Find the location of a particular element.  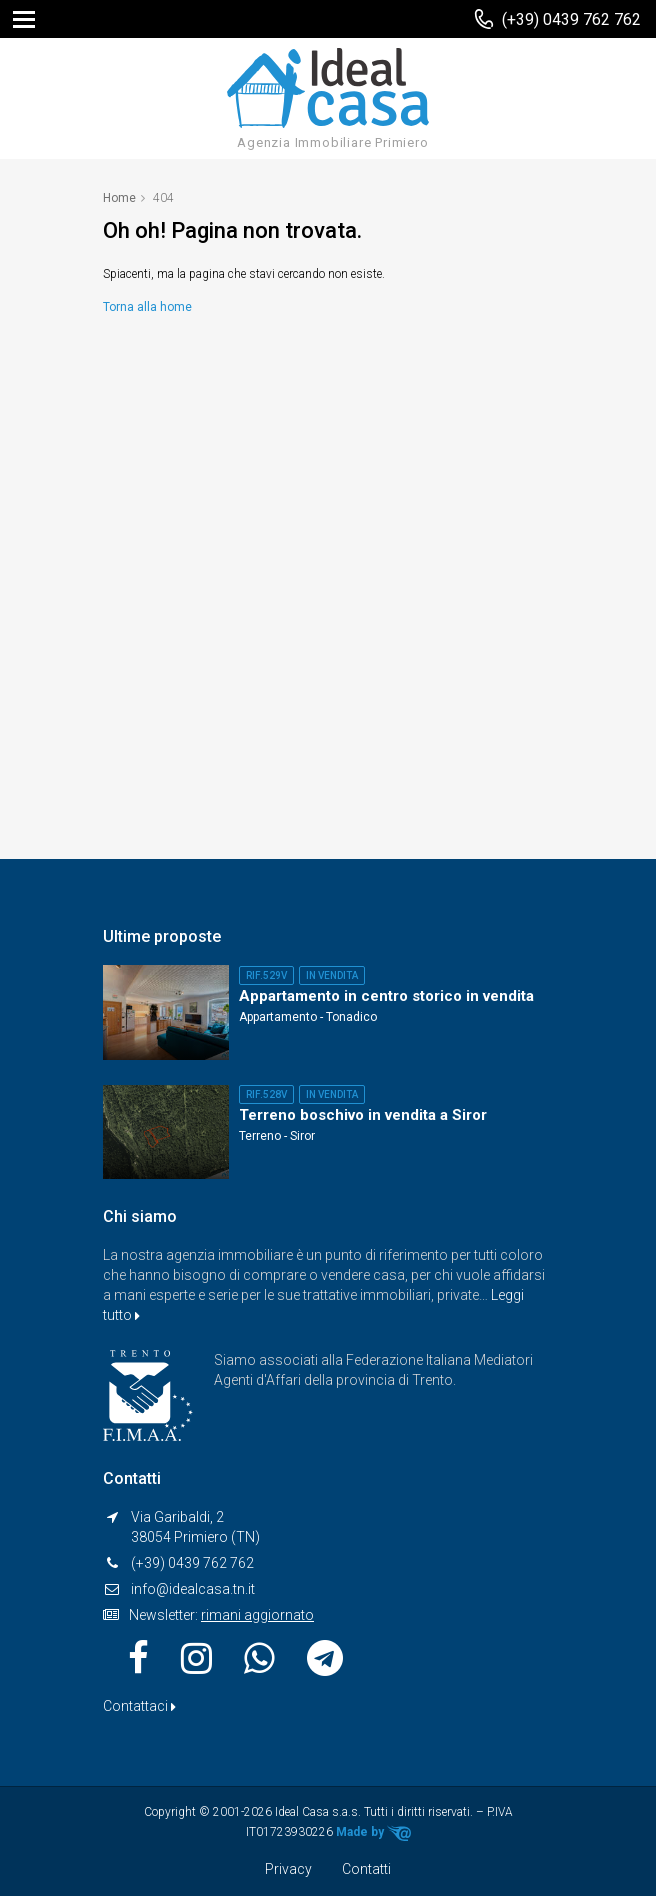

Torna alla home is located at coordinates (147, 307).